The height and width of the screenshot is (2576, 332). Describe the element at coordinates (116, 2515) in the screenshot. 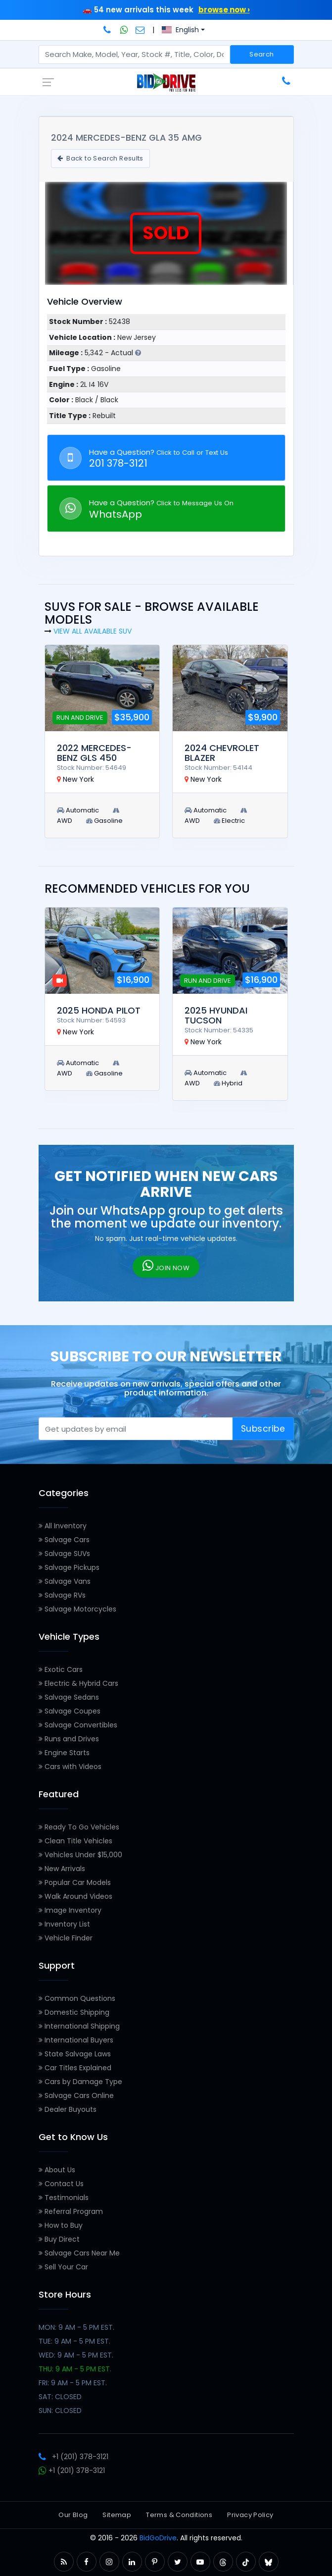

I see `Sitemap` at that location.